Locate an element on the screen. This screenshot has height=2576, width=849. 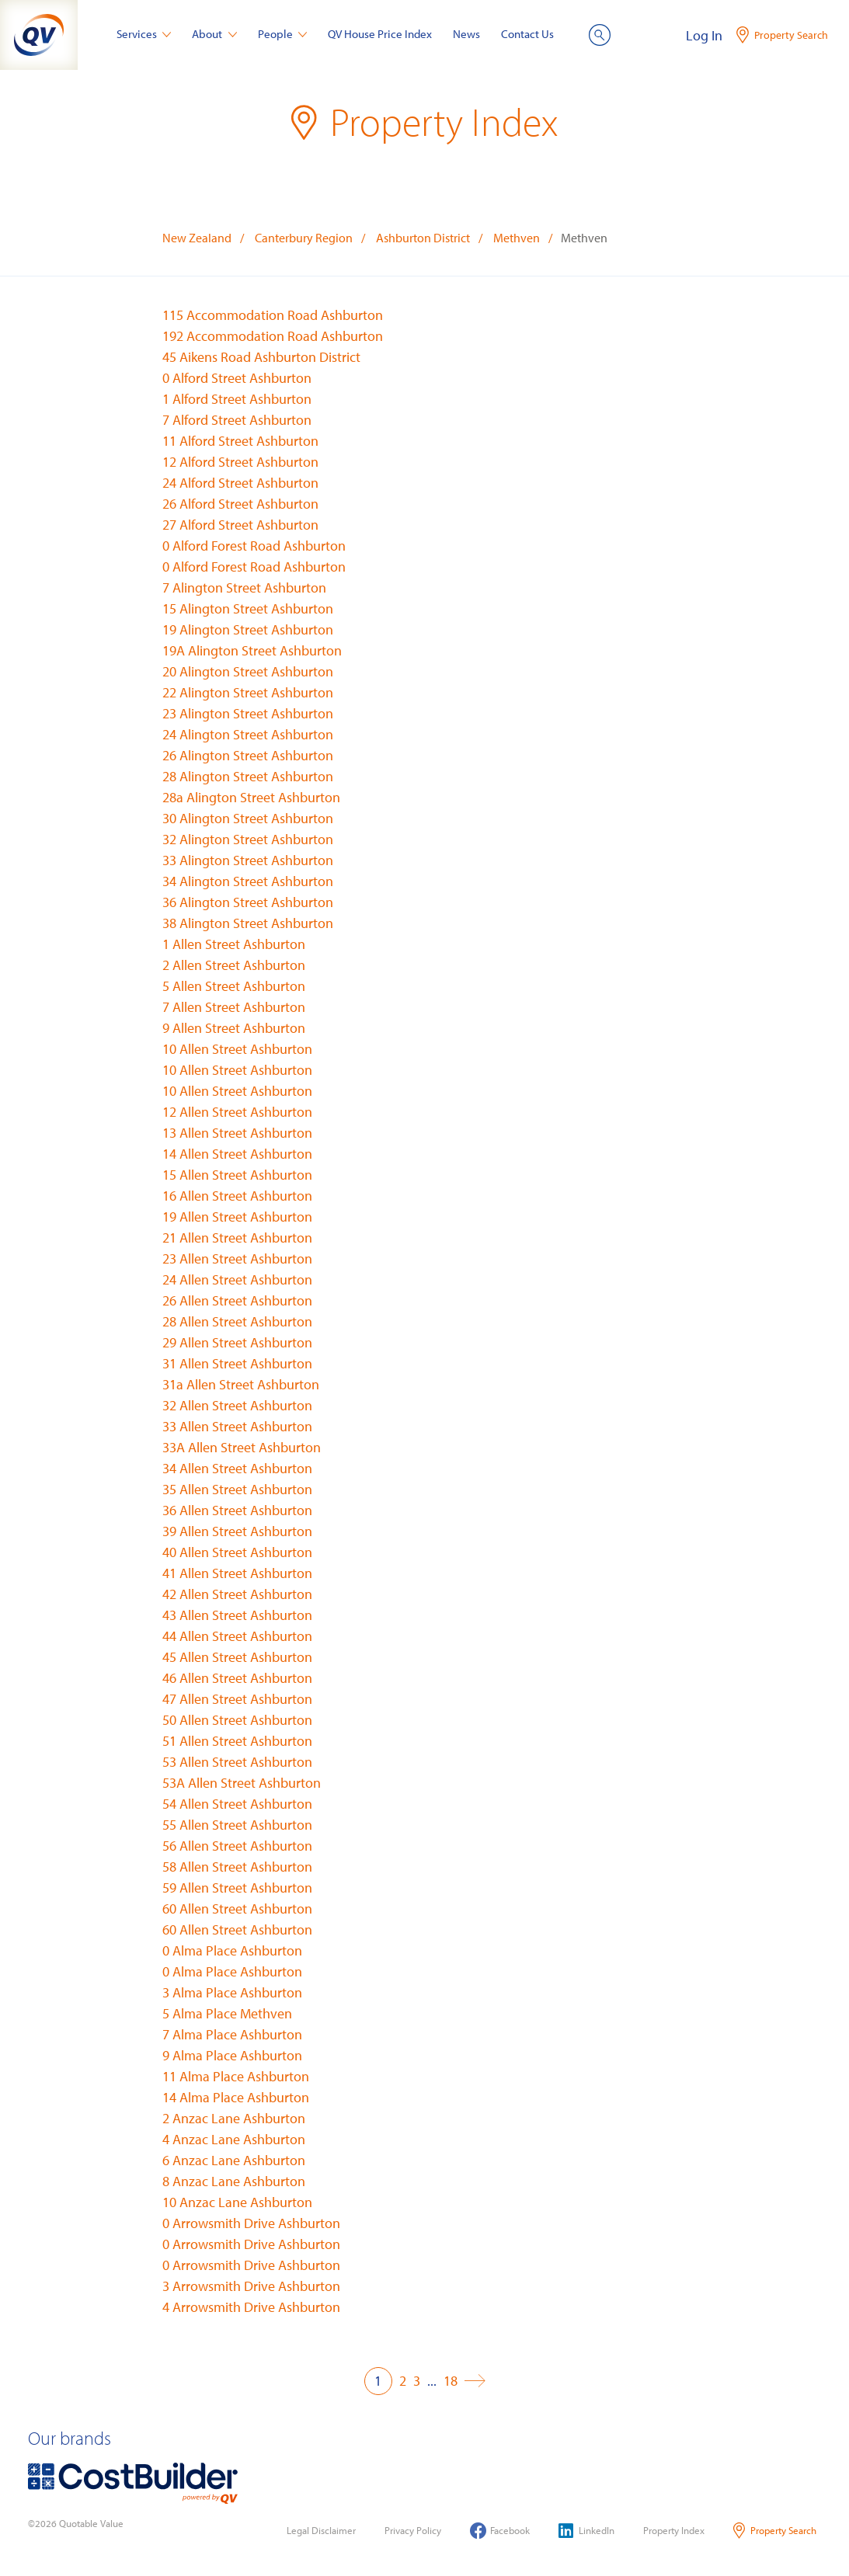
42 Allen Street Ashburton is located at coordinates (237, 1594).